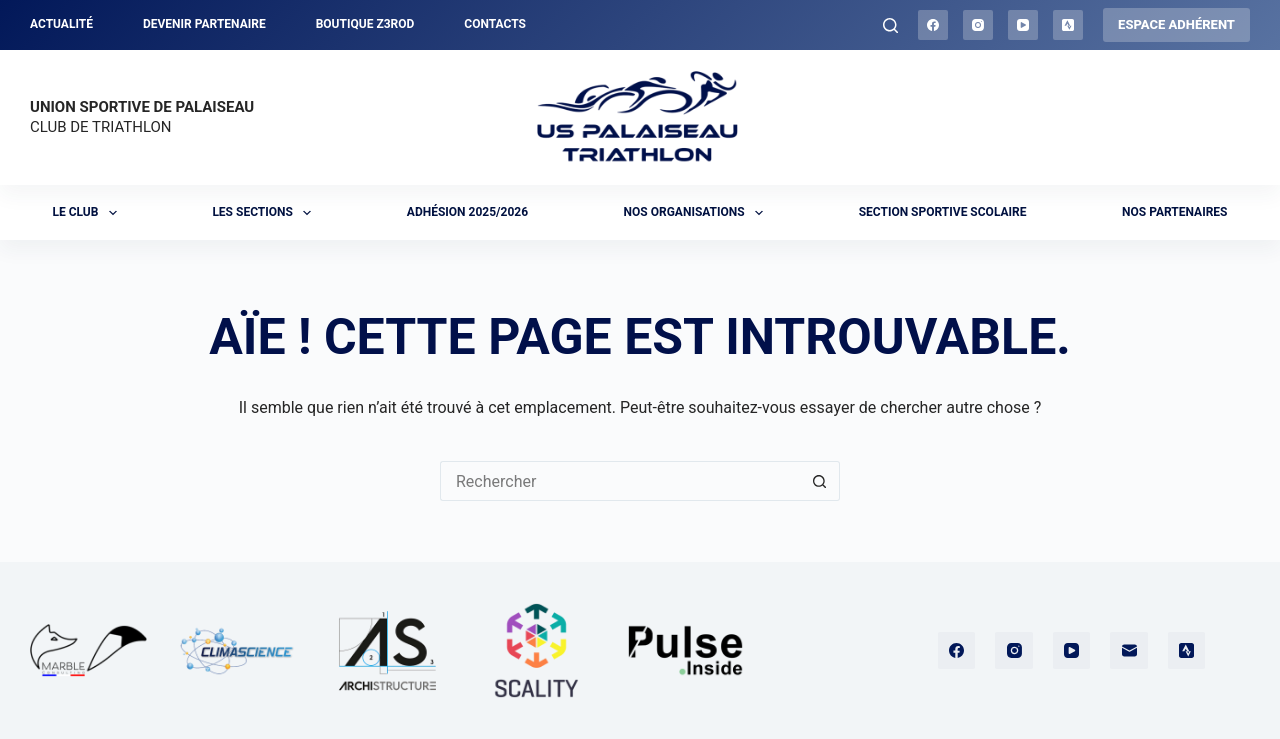 The width and height of the screenshot is (1280, 739). I want to click on [E-mail], so click(1129, 651).